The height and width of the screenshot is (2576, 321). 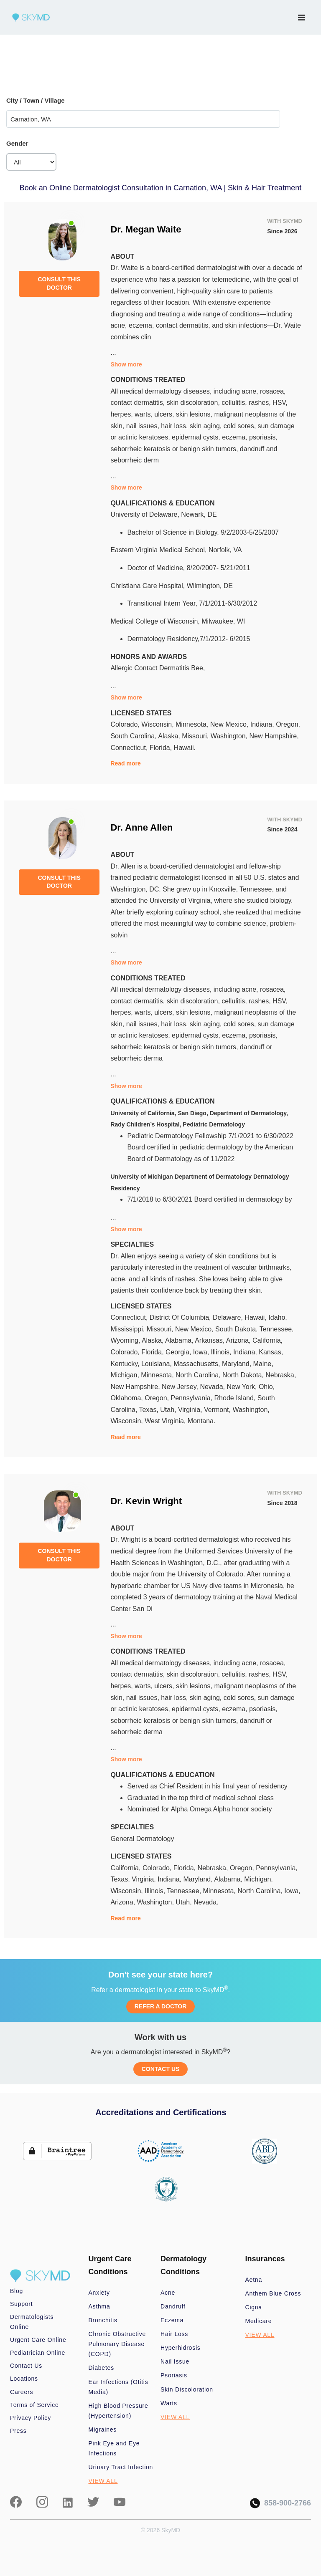 I want to click on Dermatologists Online, so click(x=32, y=2321).